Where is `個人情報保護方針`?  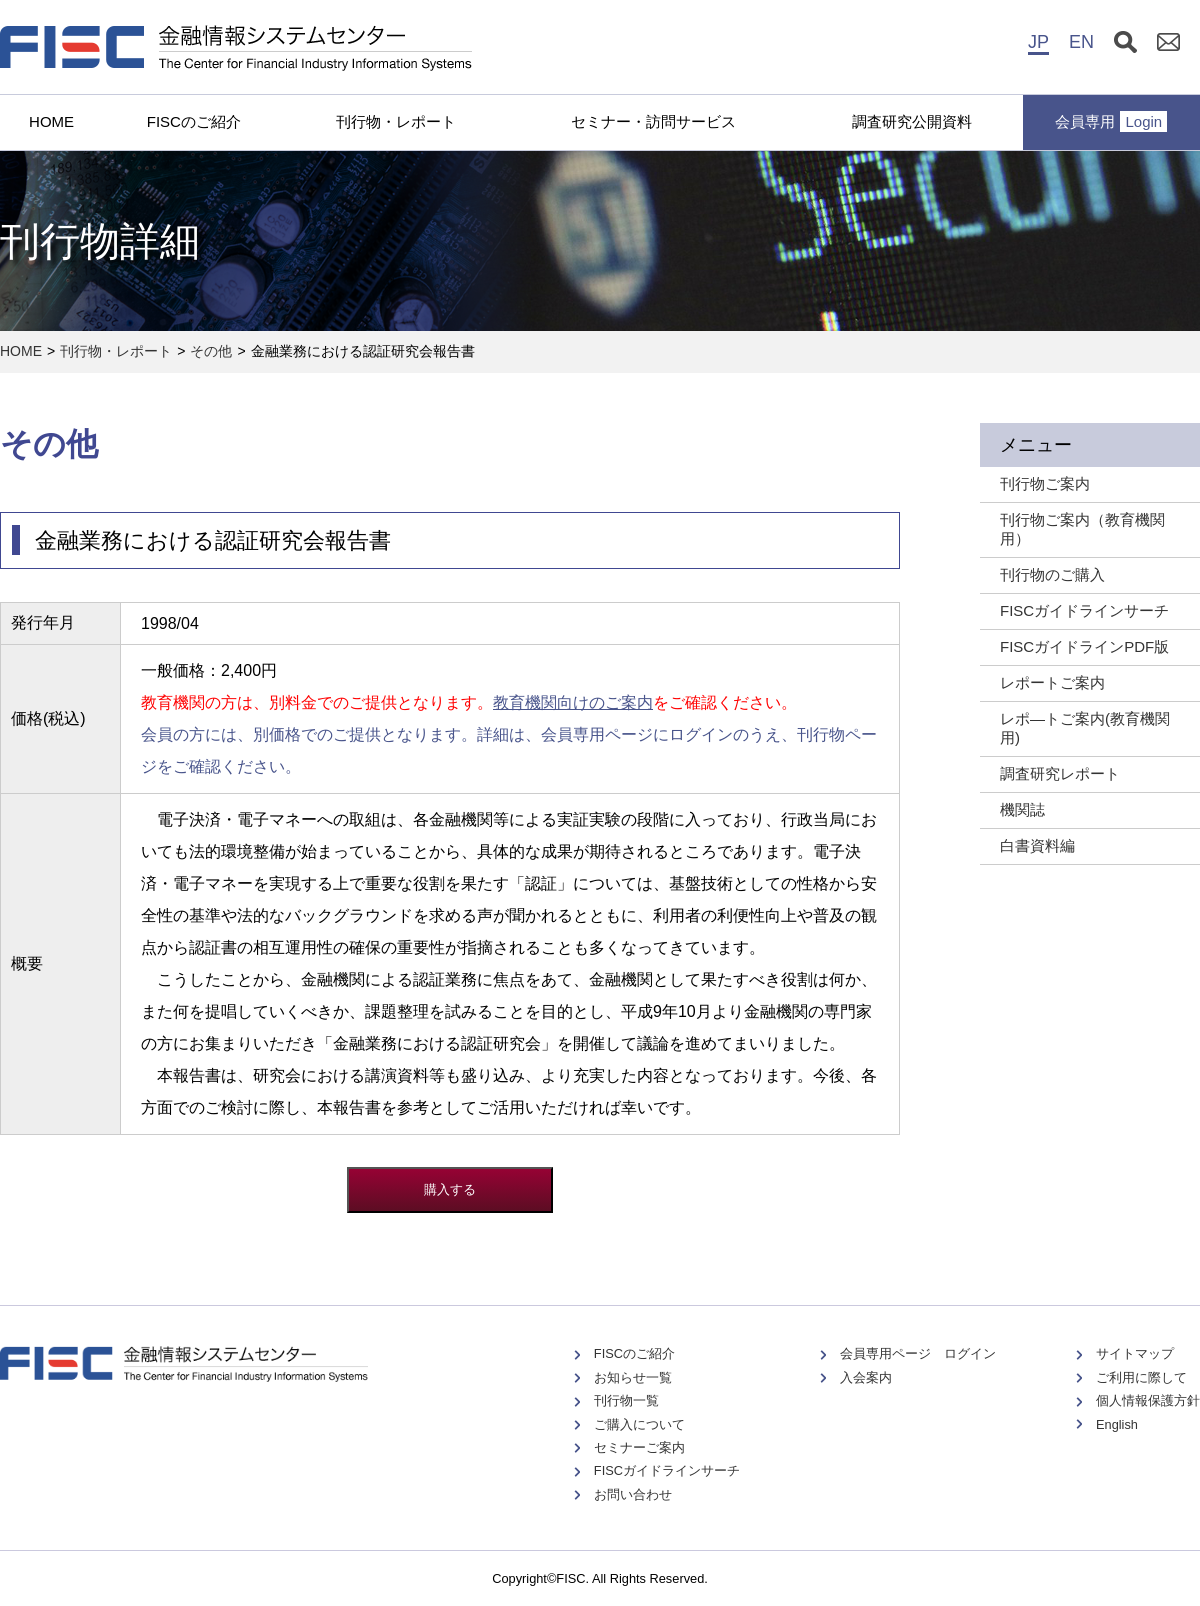 個人情報保護方針 is located at coordinates (1148, 1400).